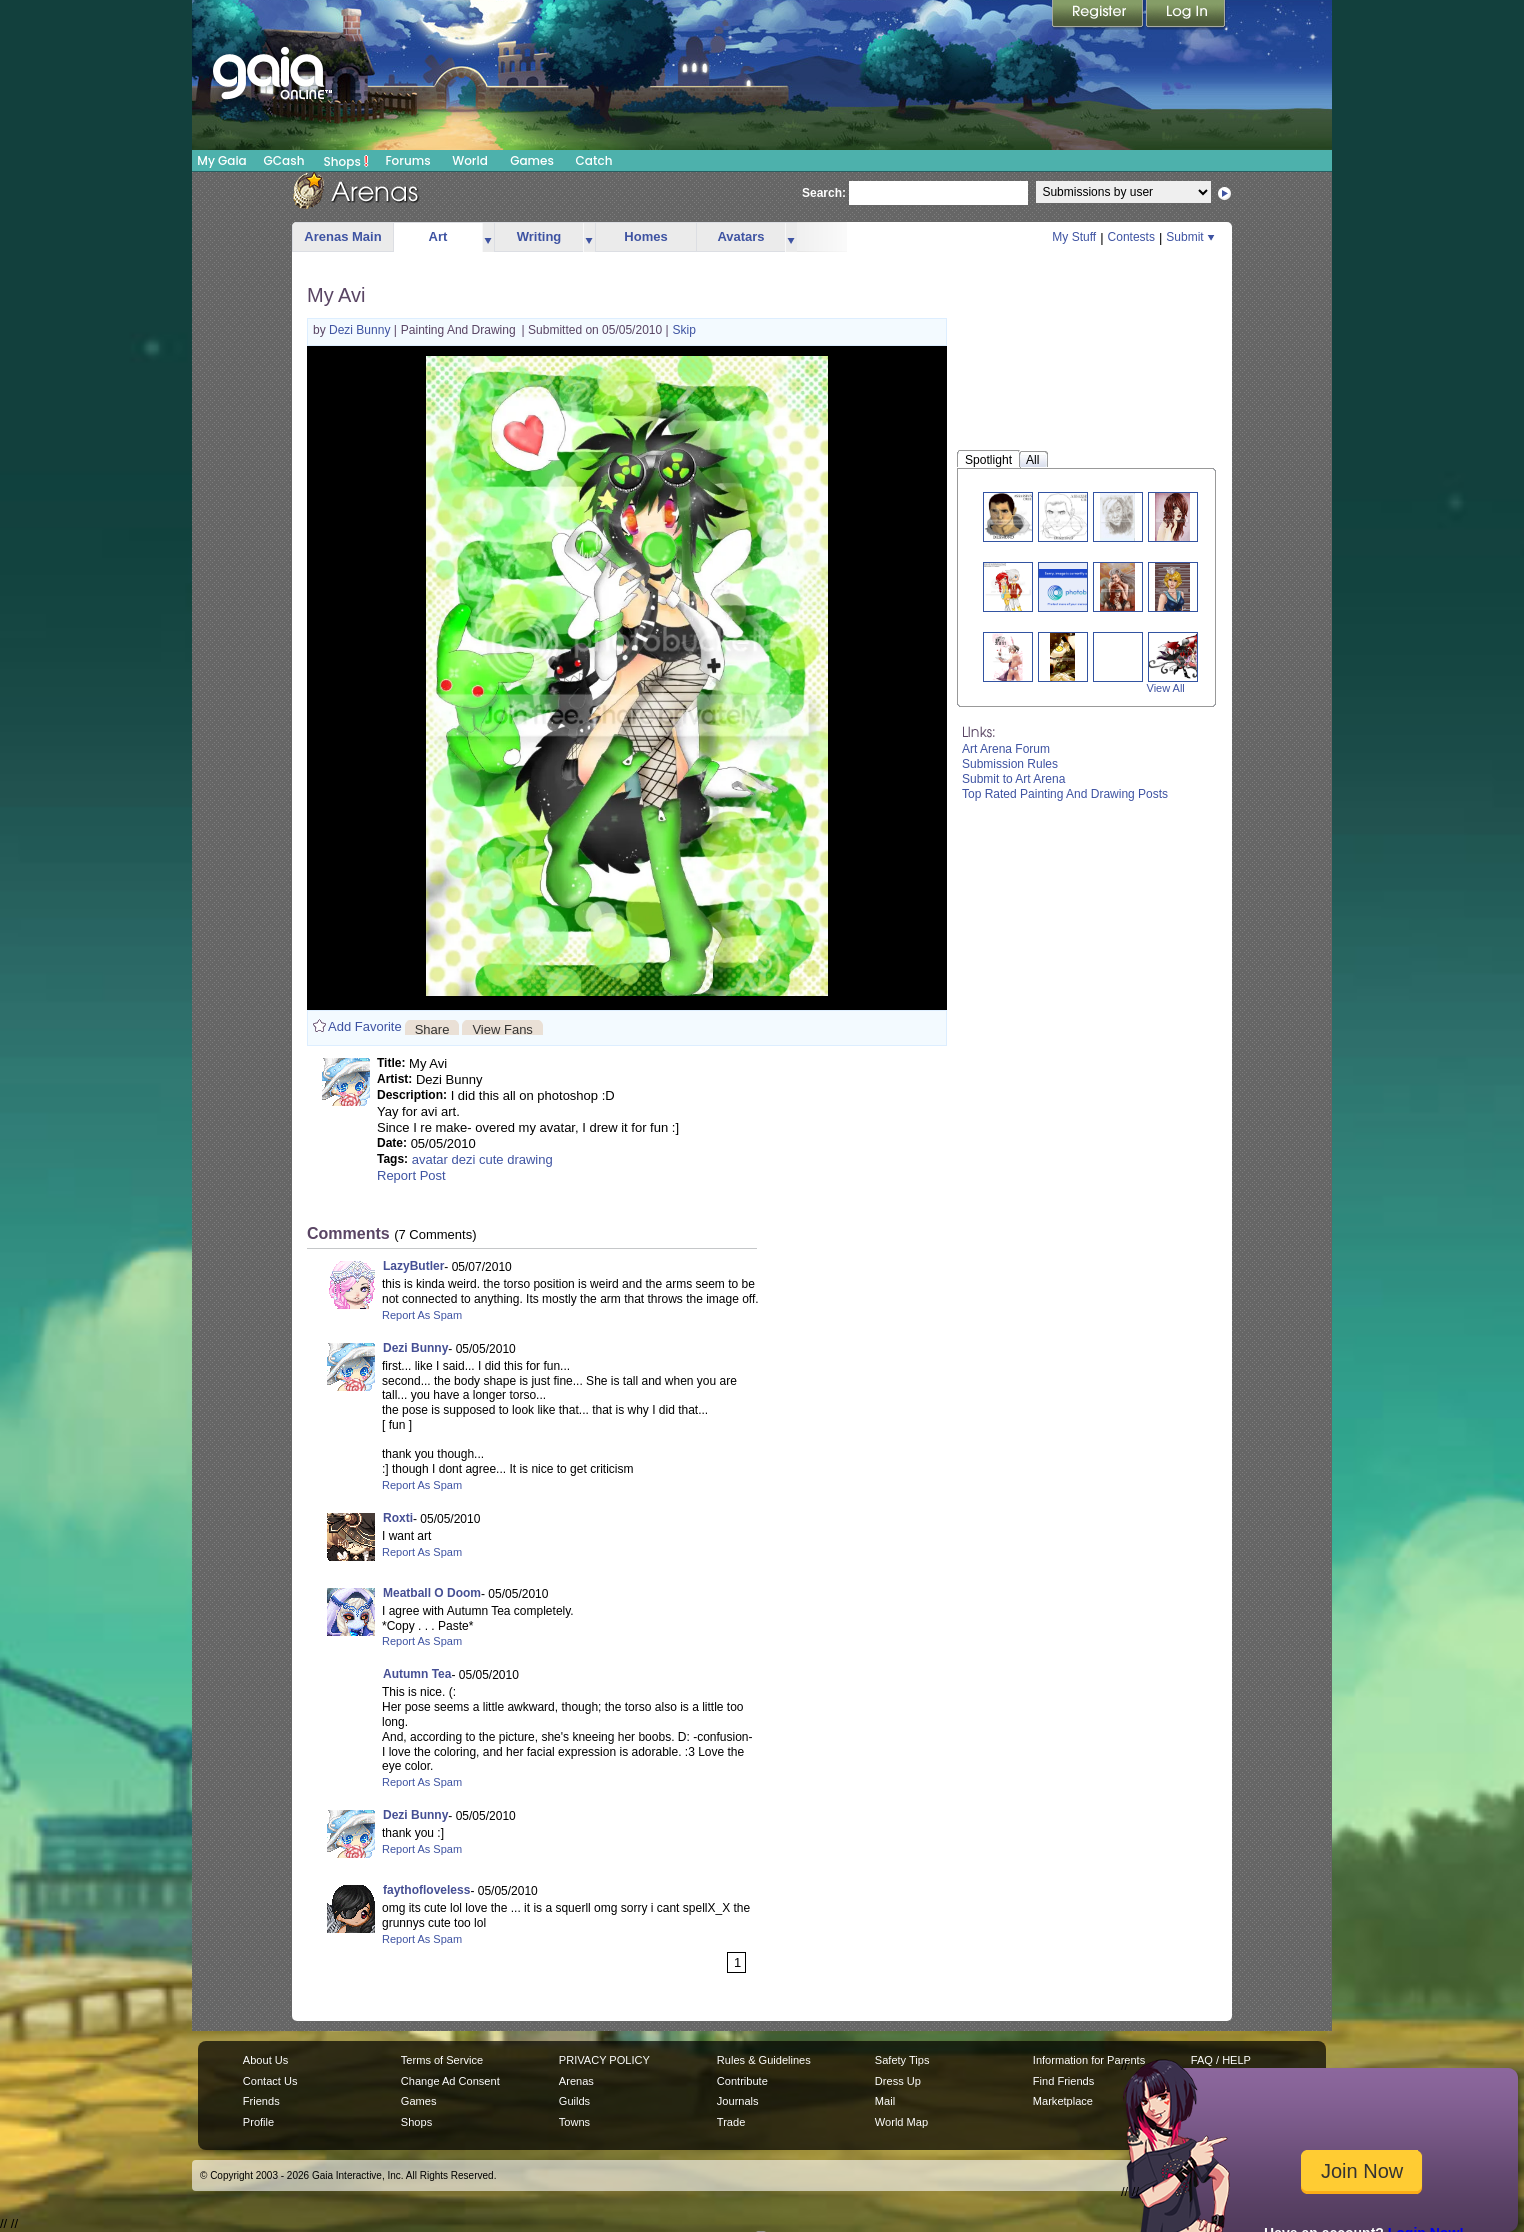 The image size is (1524, 2232). Describe the element at coordinates (411, 1175) in the screenshot. I see `Report Post` at that location.